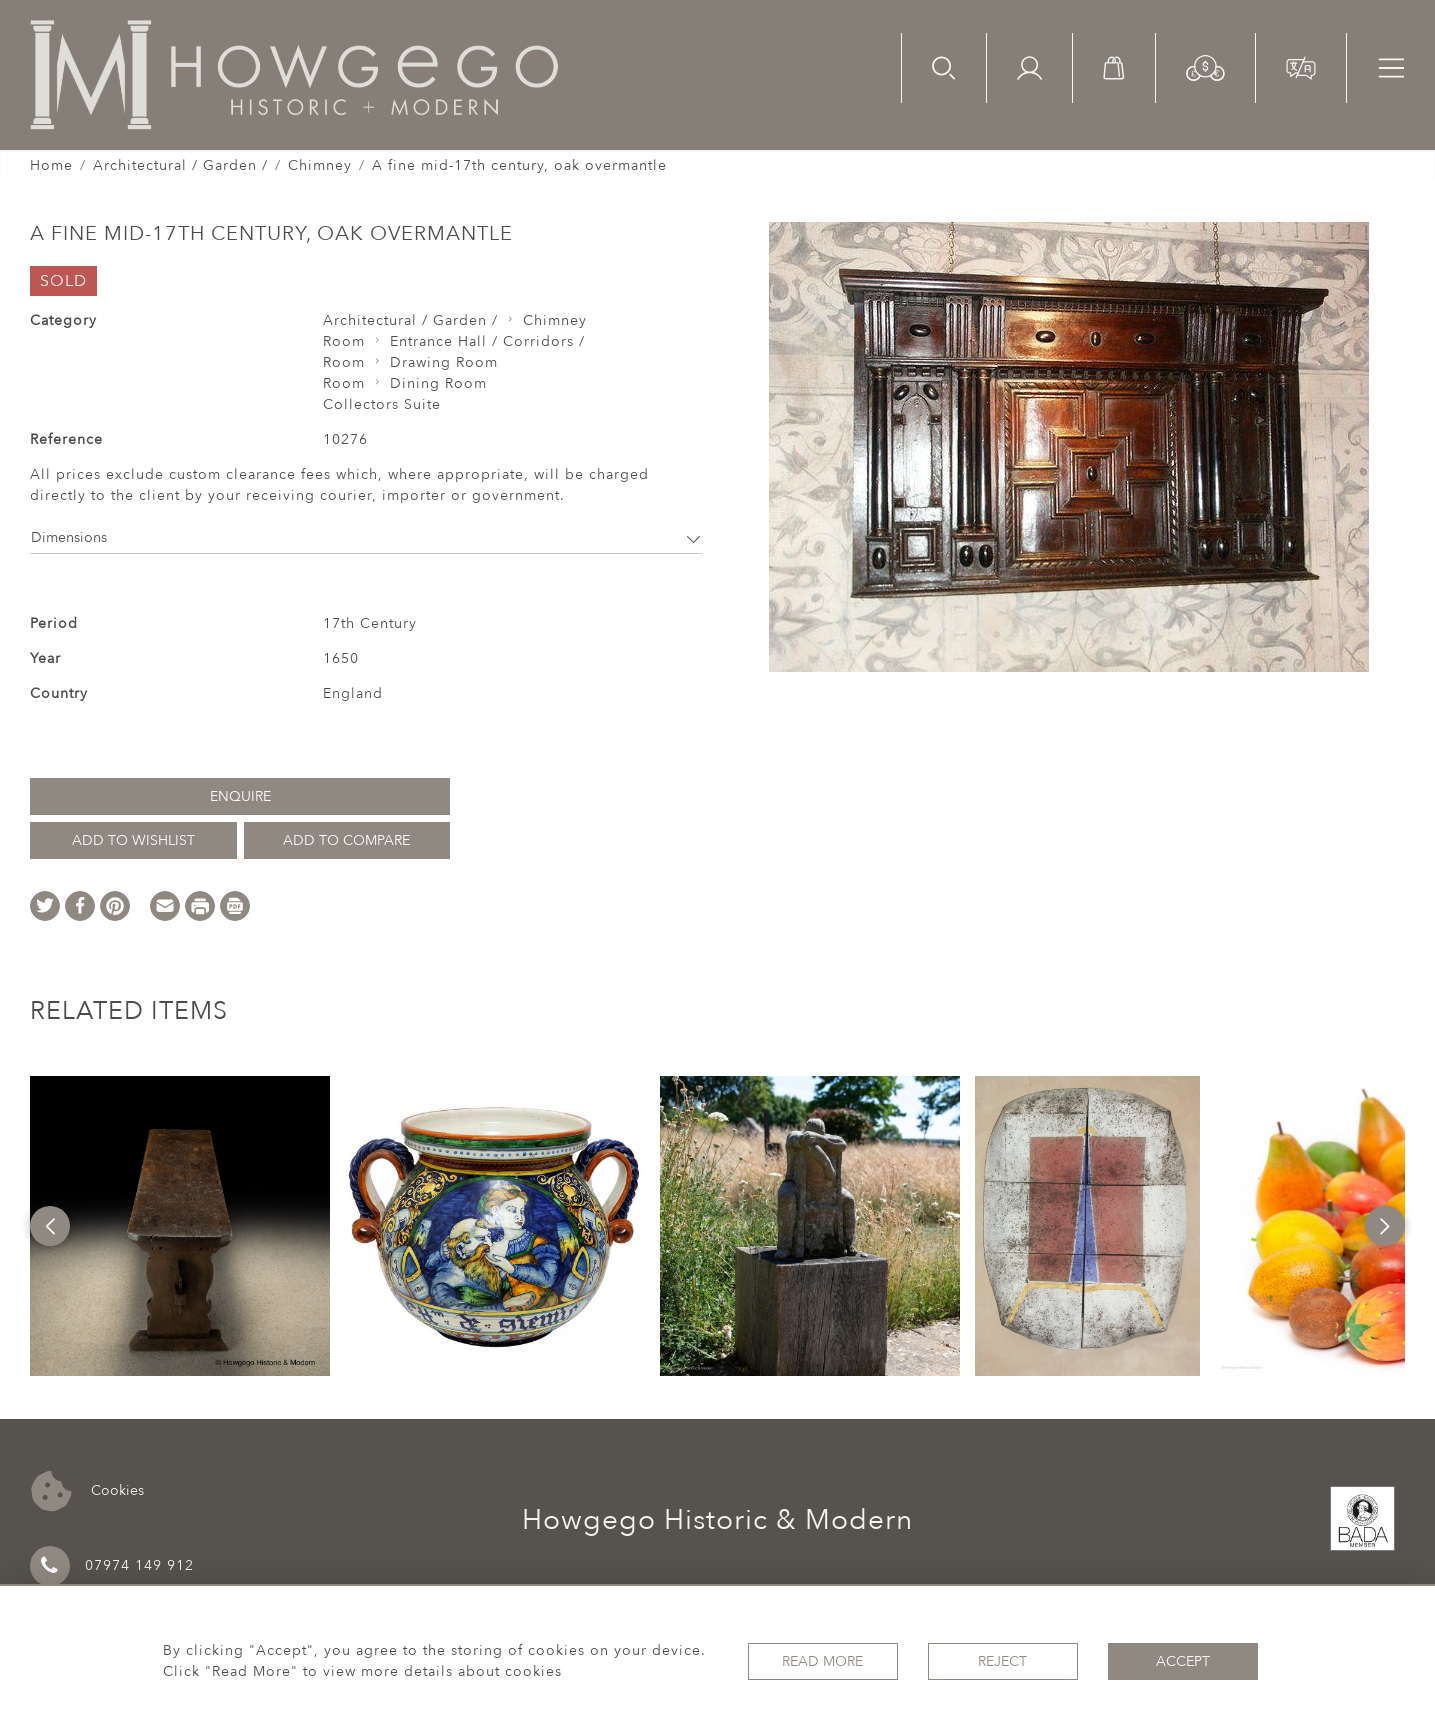 The width and height of the screenshot is (1435, 1736). I want to click on [option], so click(180, 1226).